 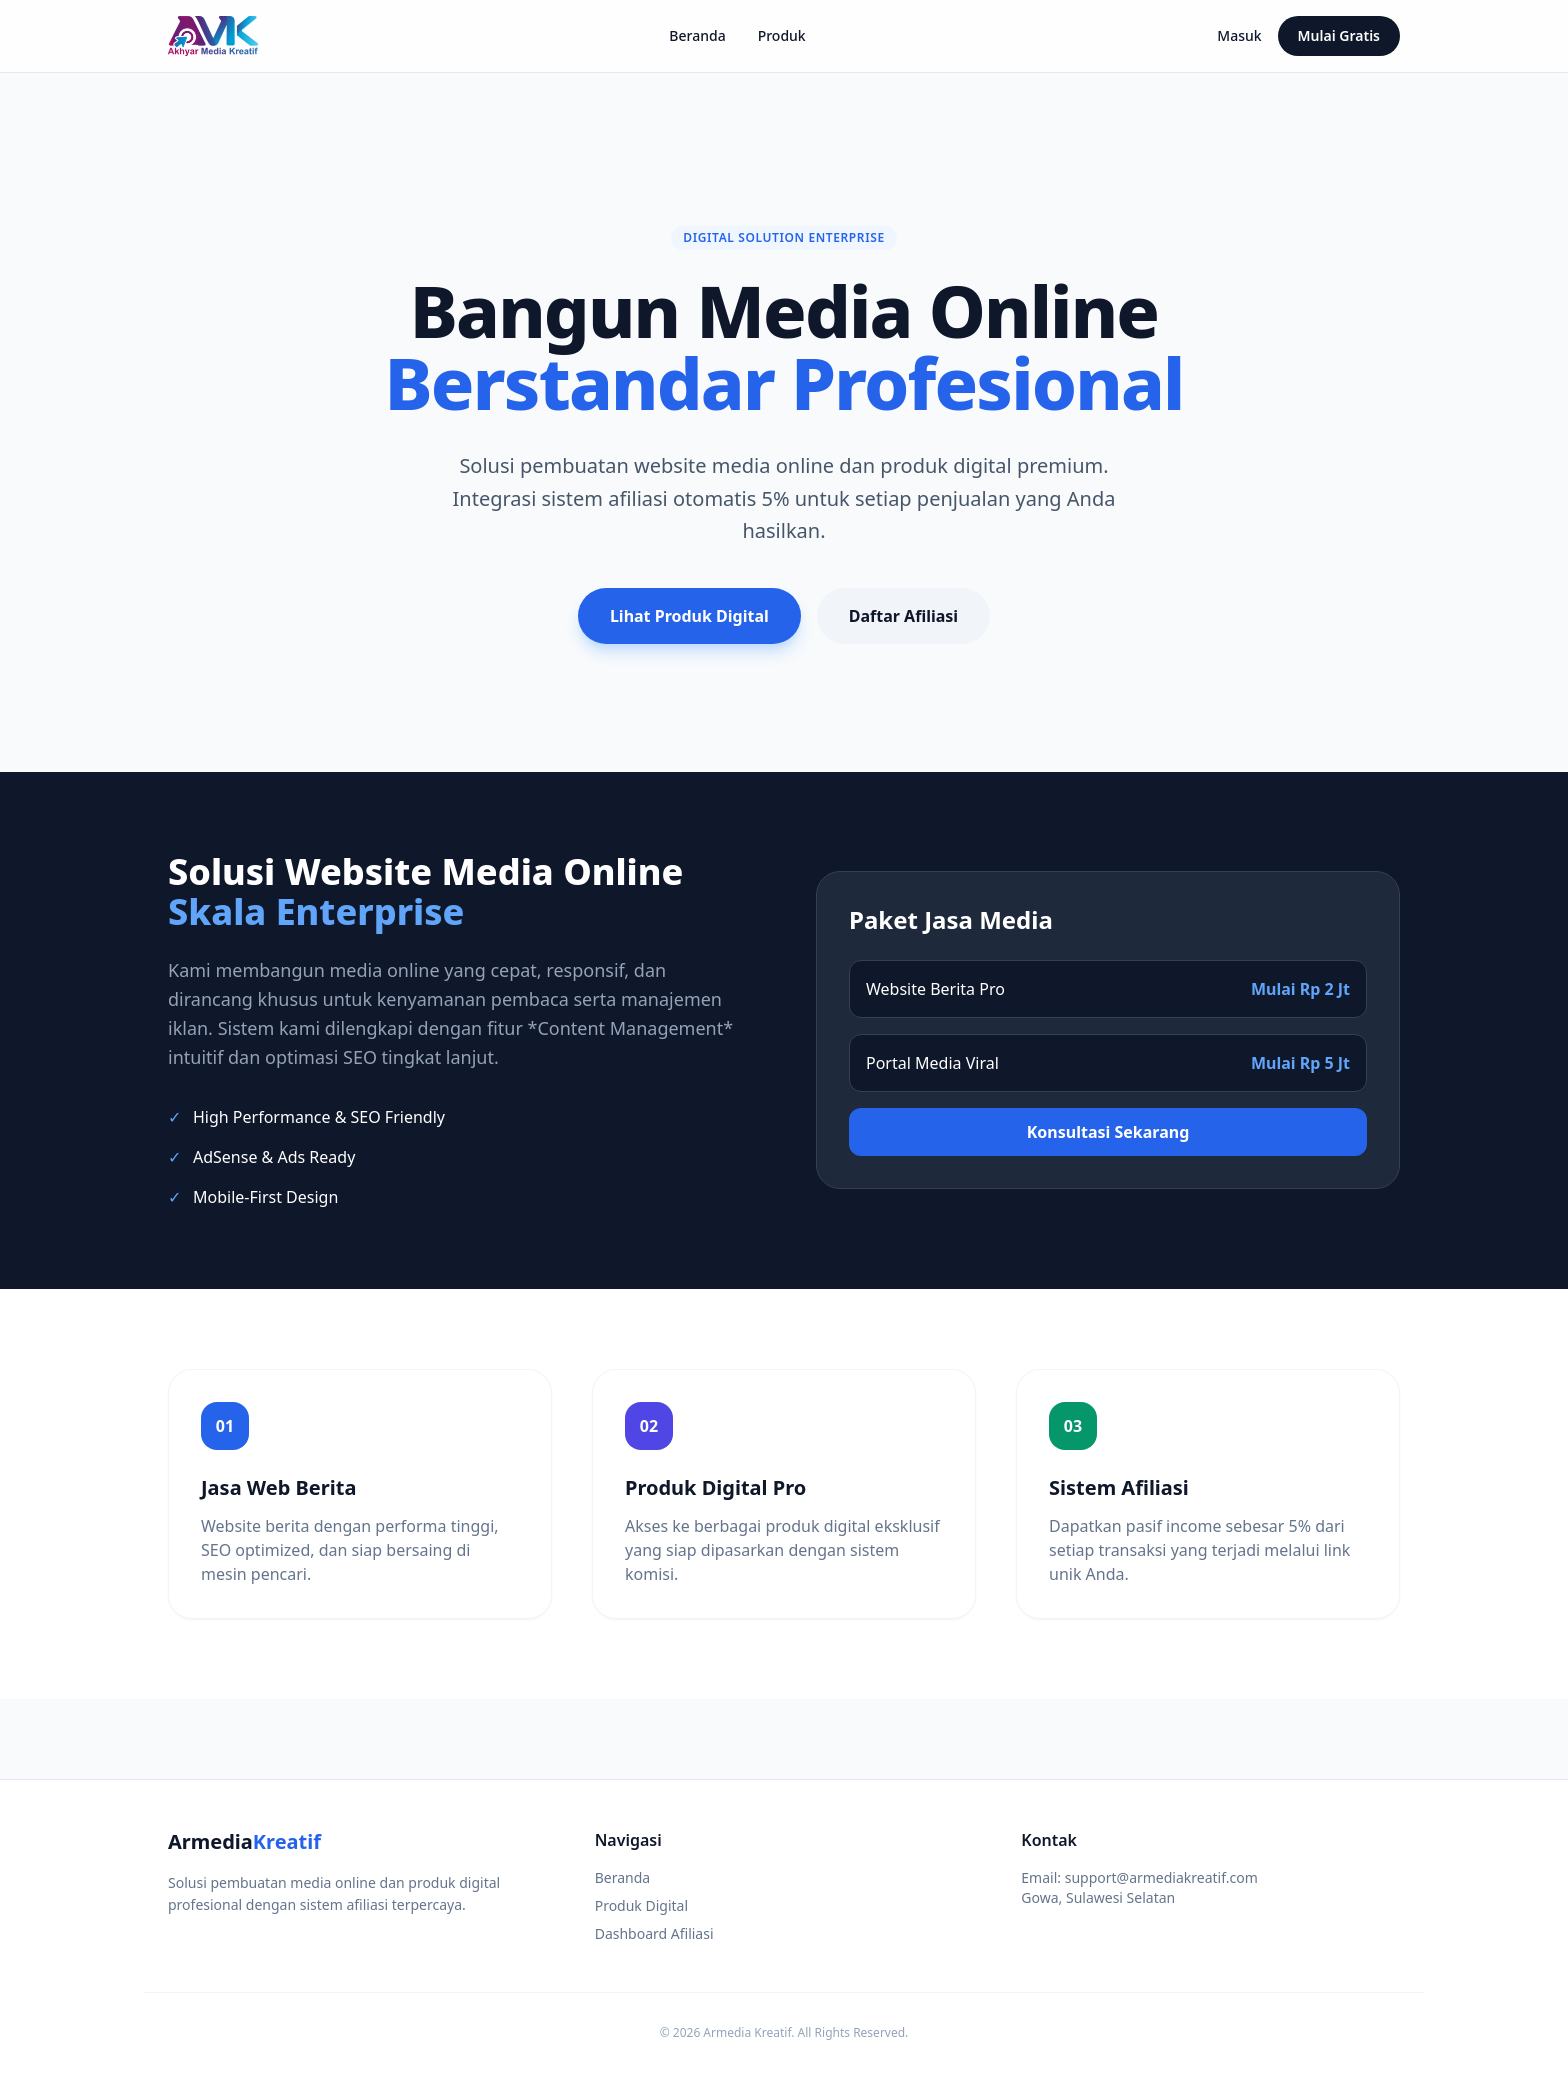 I want to click on Lihat Produk Digital, so click(x=689, y=616).